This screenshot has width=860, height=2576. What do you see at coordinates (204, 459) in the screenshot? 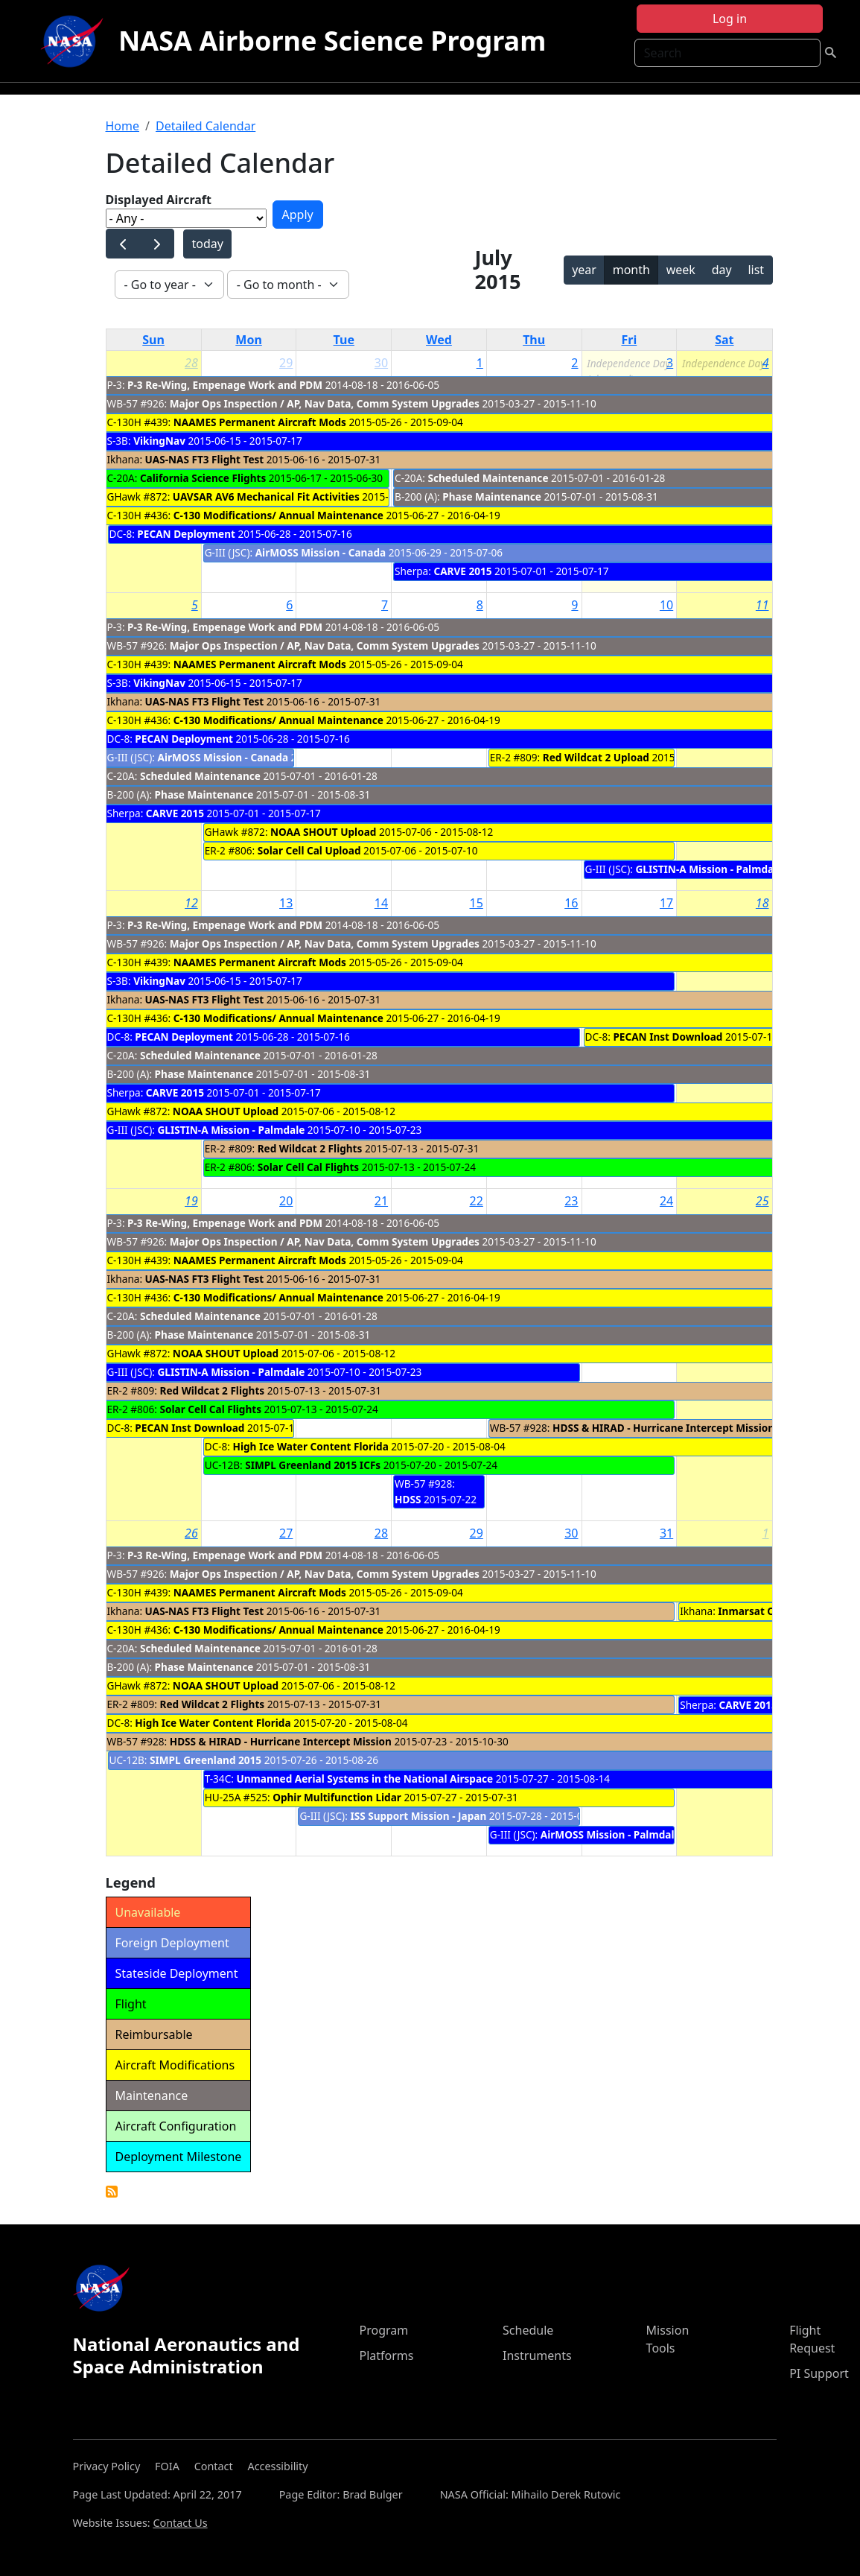
I see `UAS-NAS FT3 Flight Test` at bounding box center [204, 459].